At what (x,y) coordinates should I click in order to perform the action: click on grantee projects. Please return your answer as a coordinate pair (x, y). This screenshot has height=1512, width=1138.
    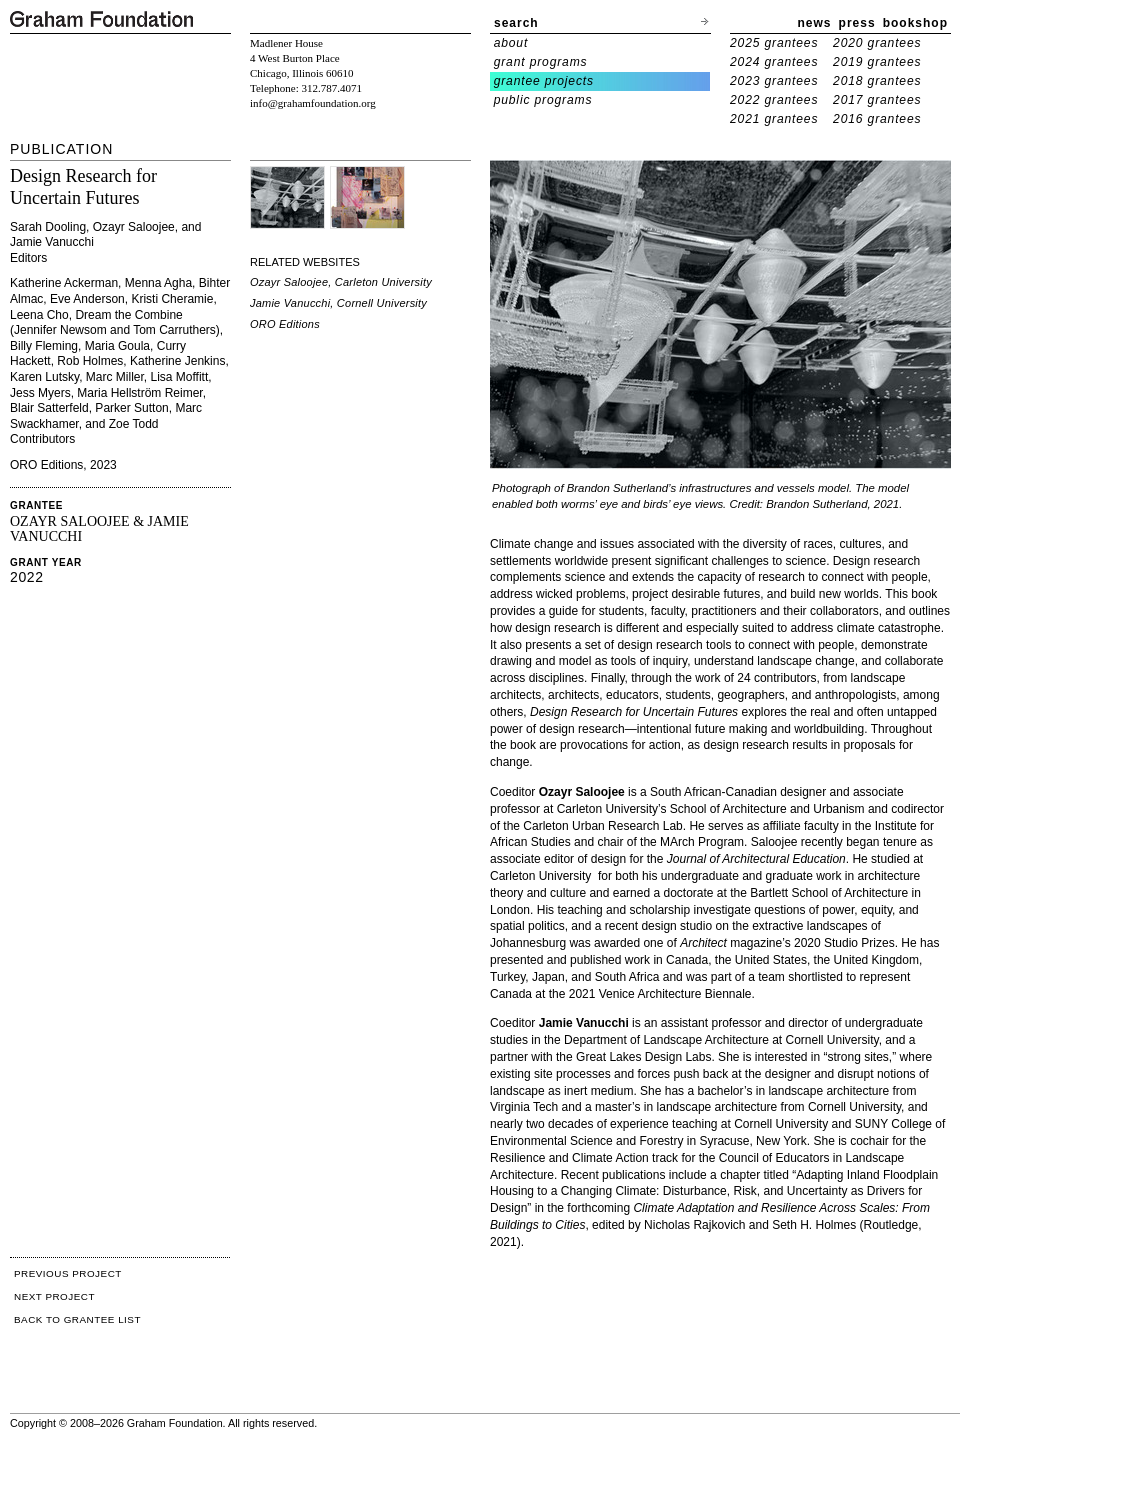
    Looking at the image, I should click on (544, 81).